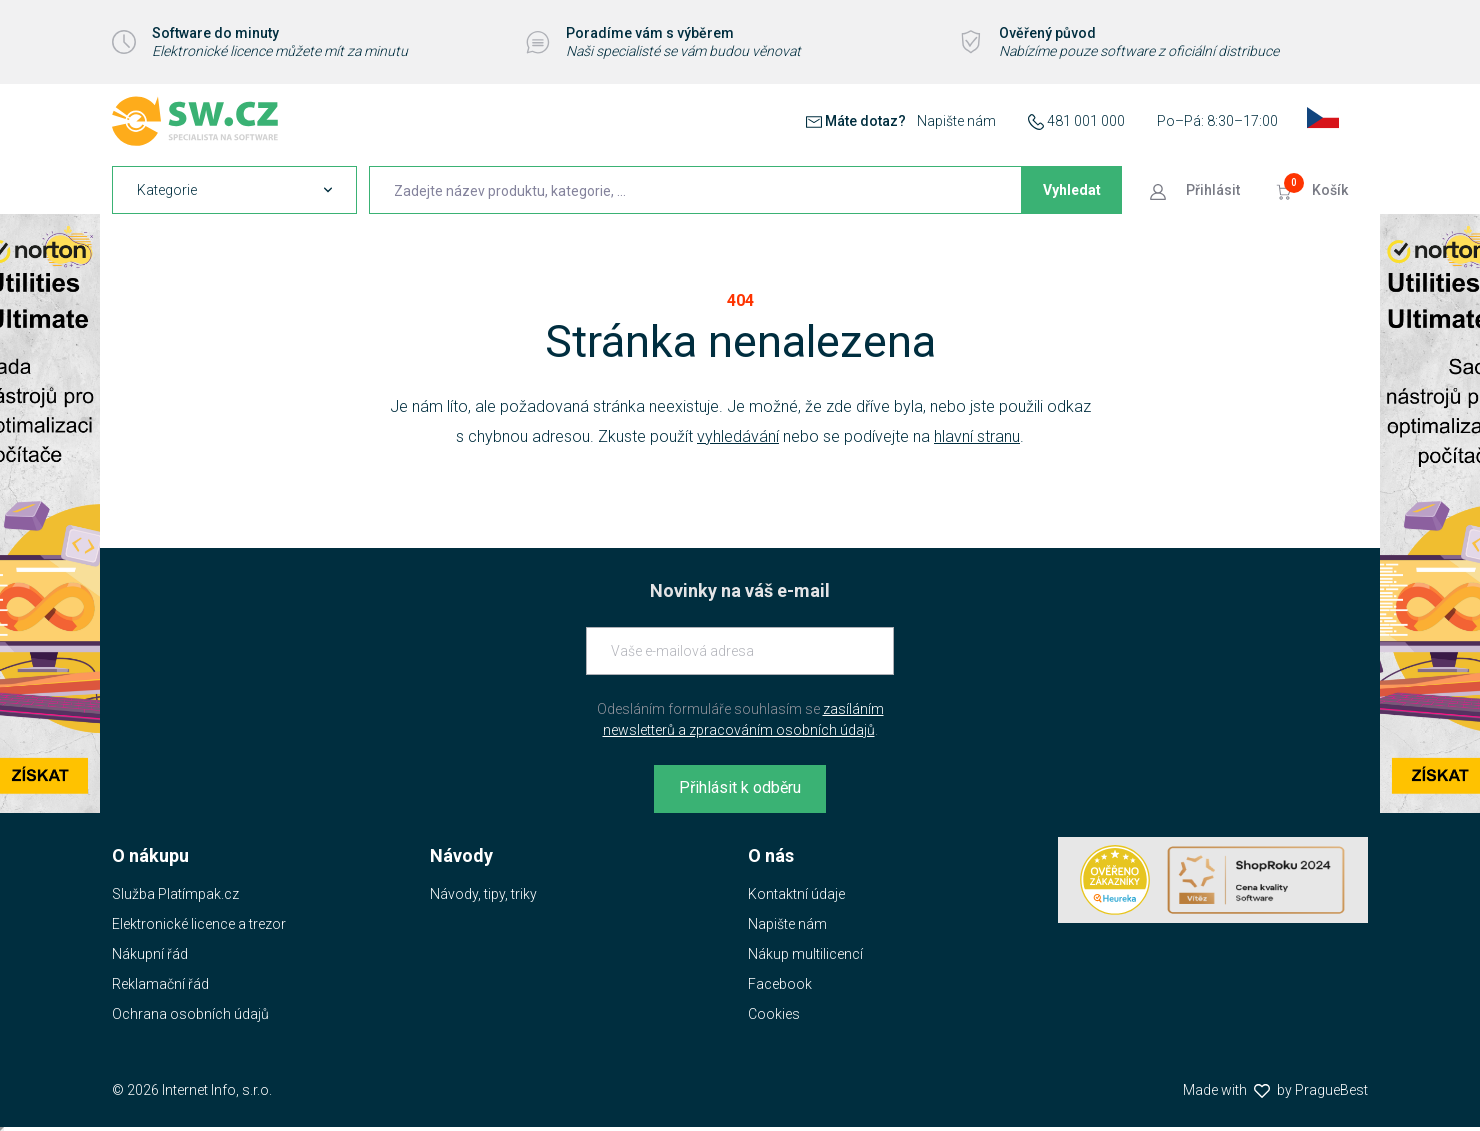  Describe the element at coordinates (738, 436) in the screenshot. I see `vyhledávání` at that location.